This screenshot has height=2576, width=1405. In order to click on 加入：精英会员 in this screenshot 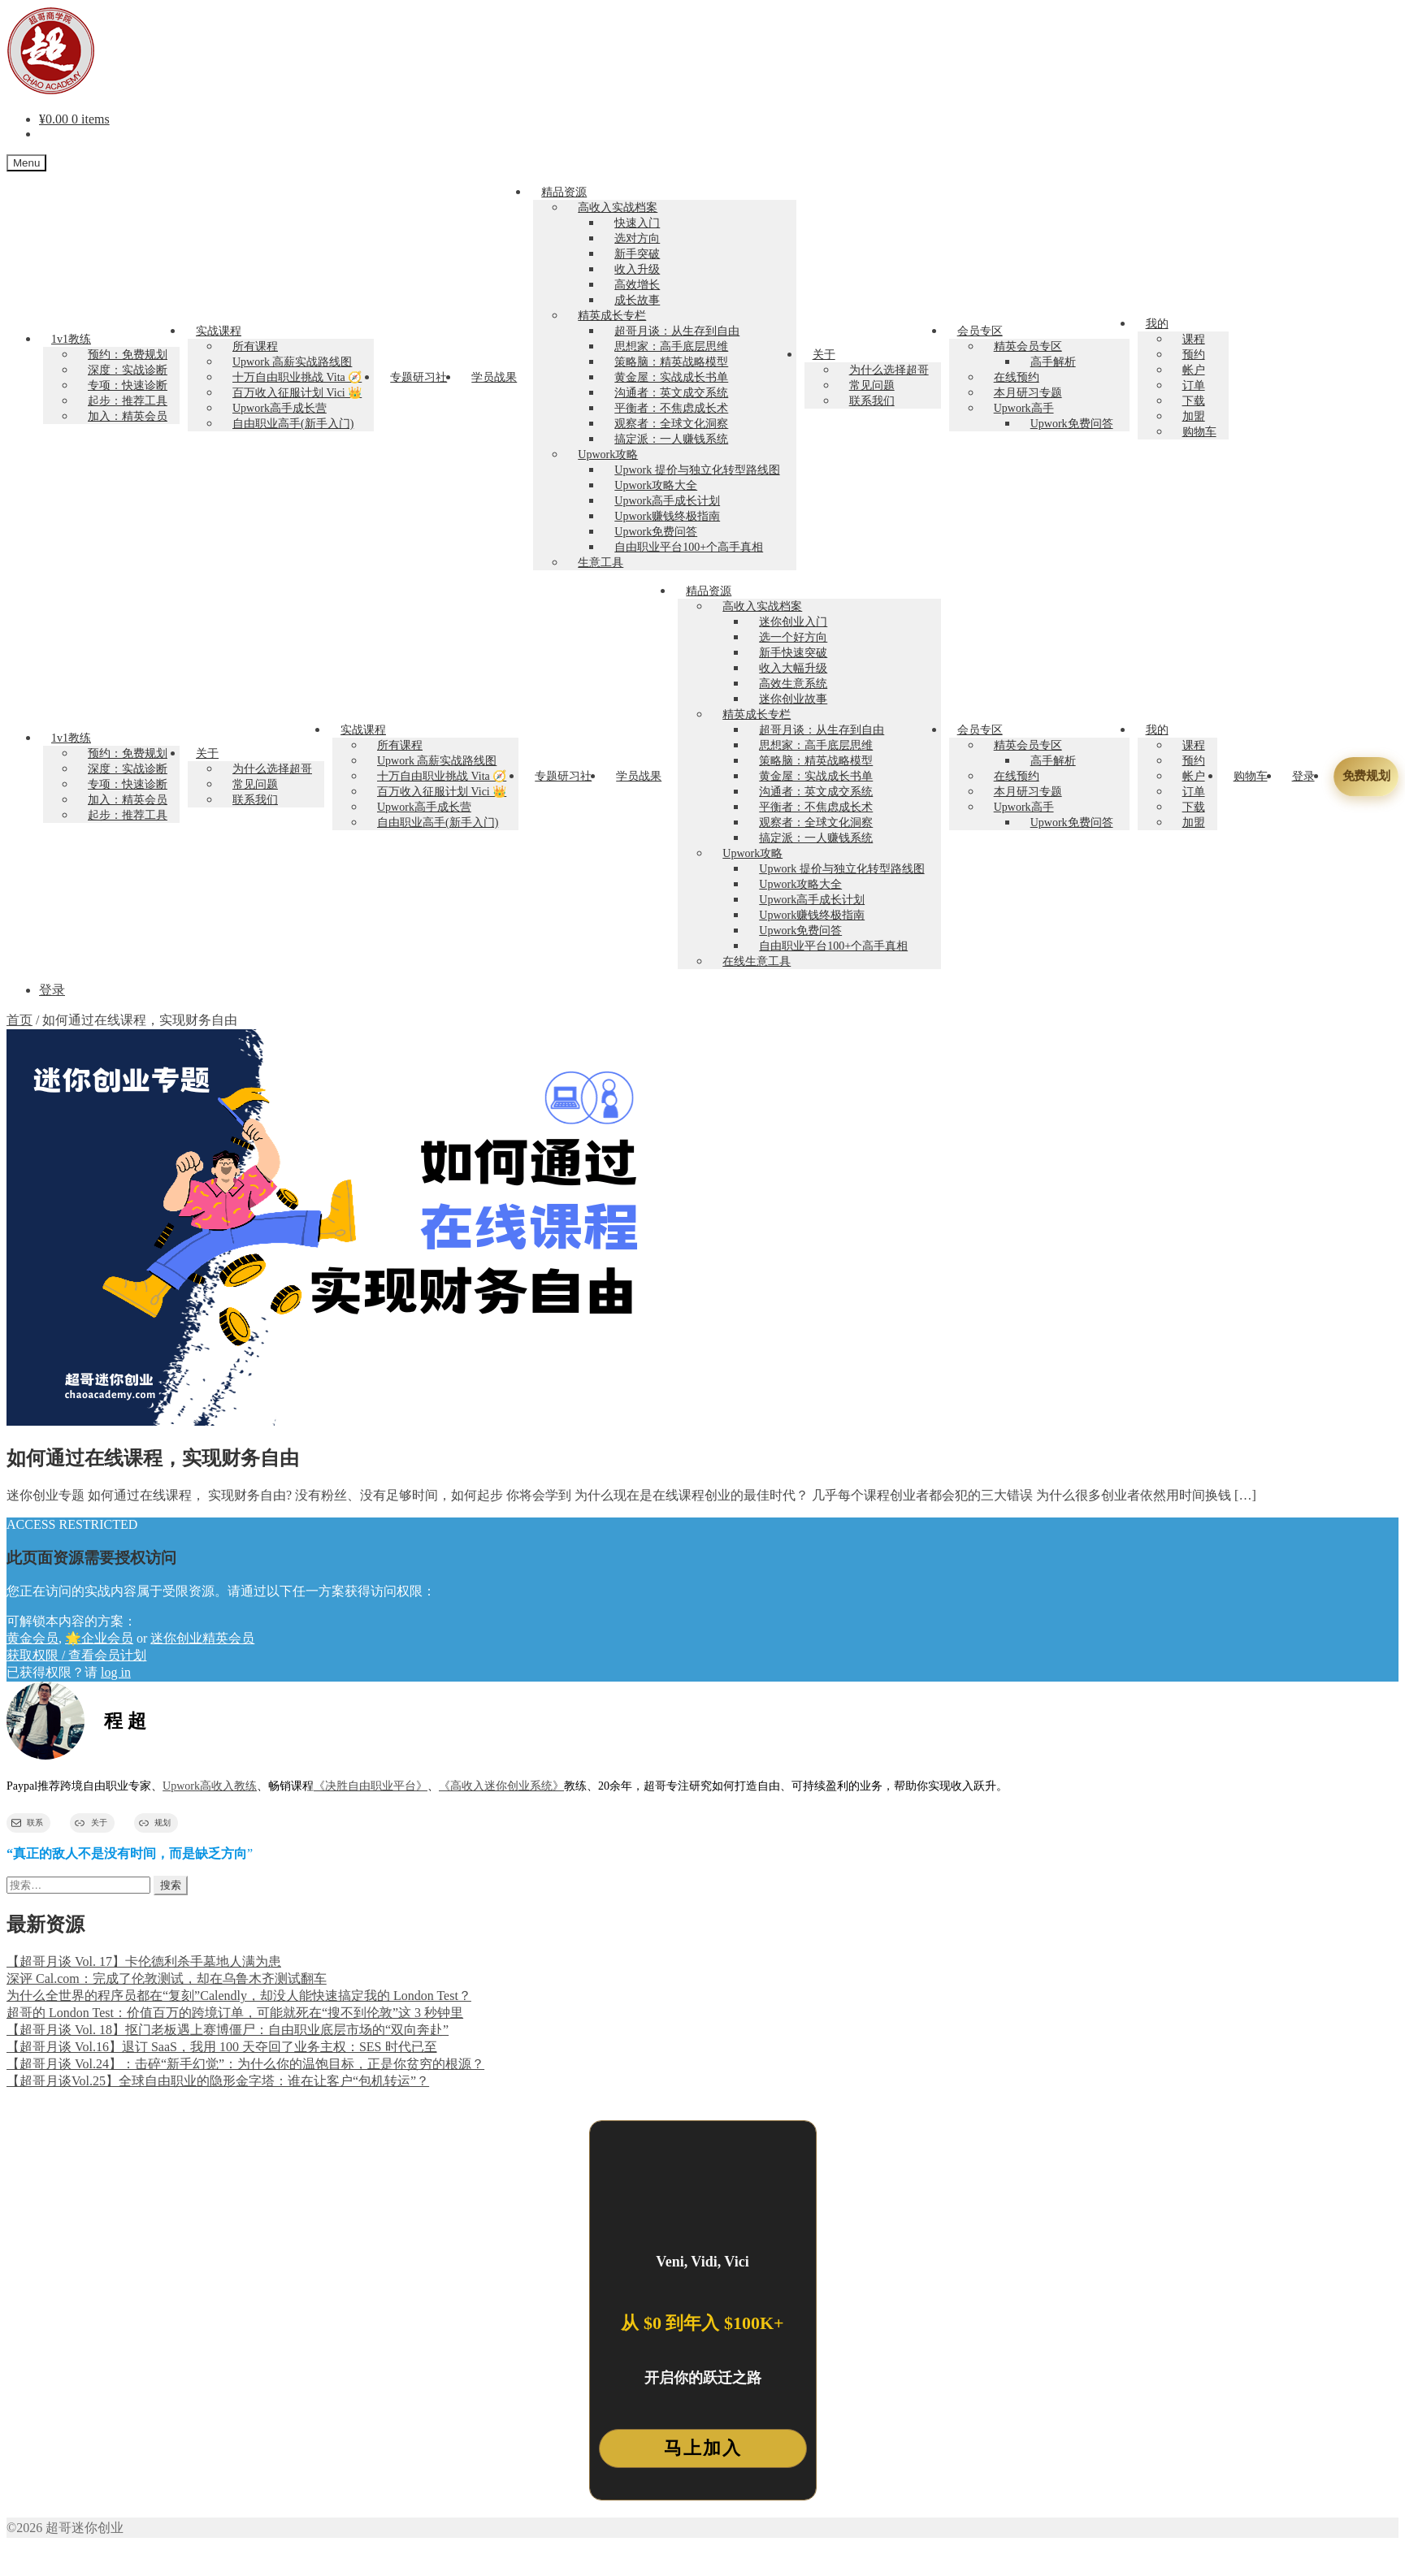, I will do `click(127, 416)`.